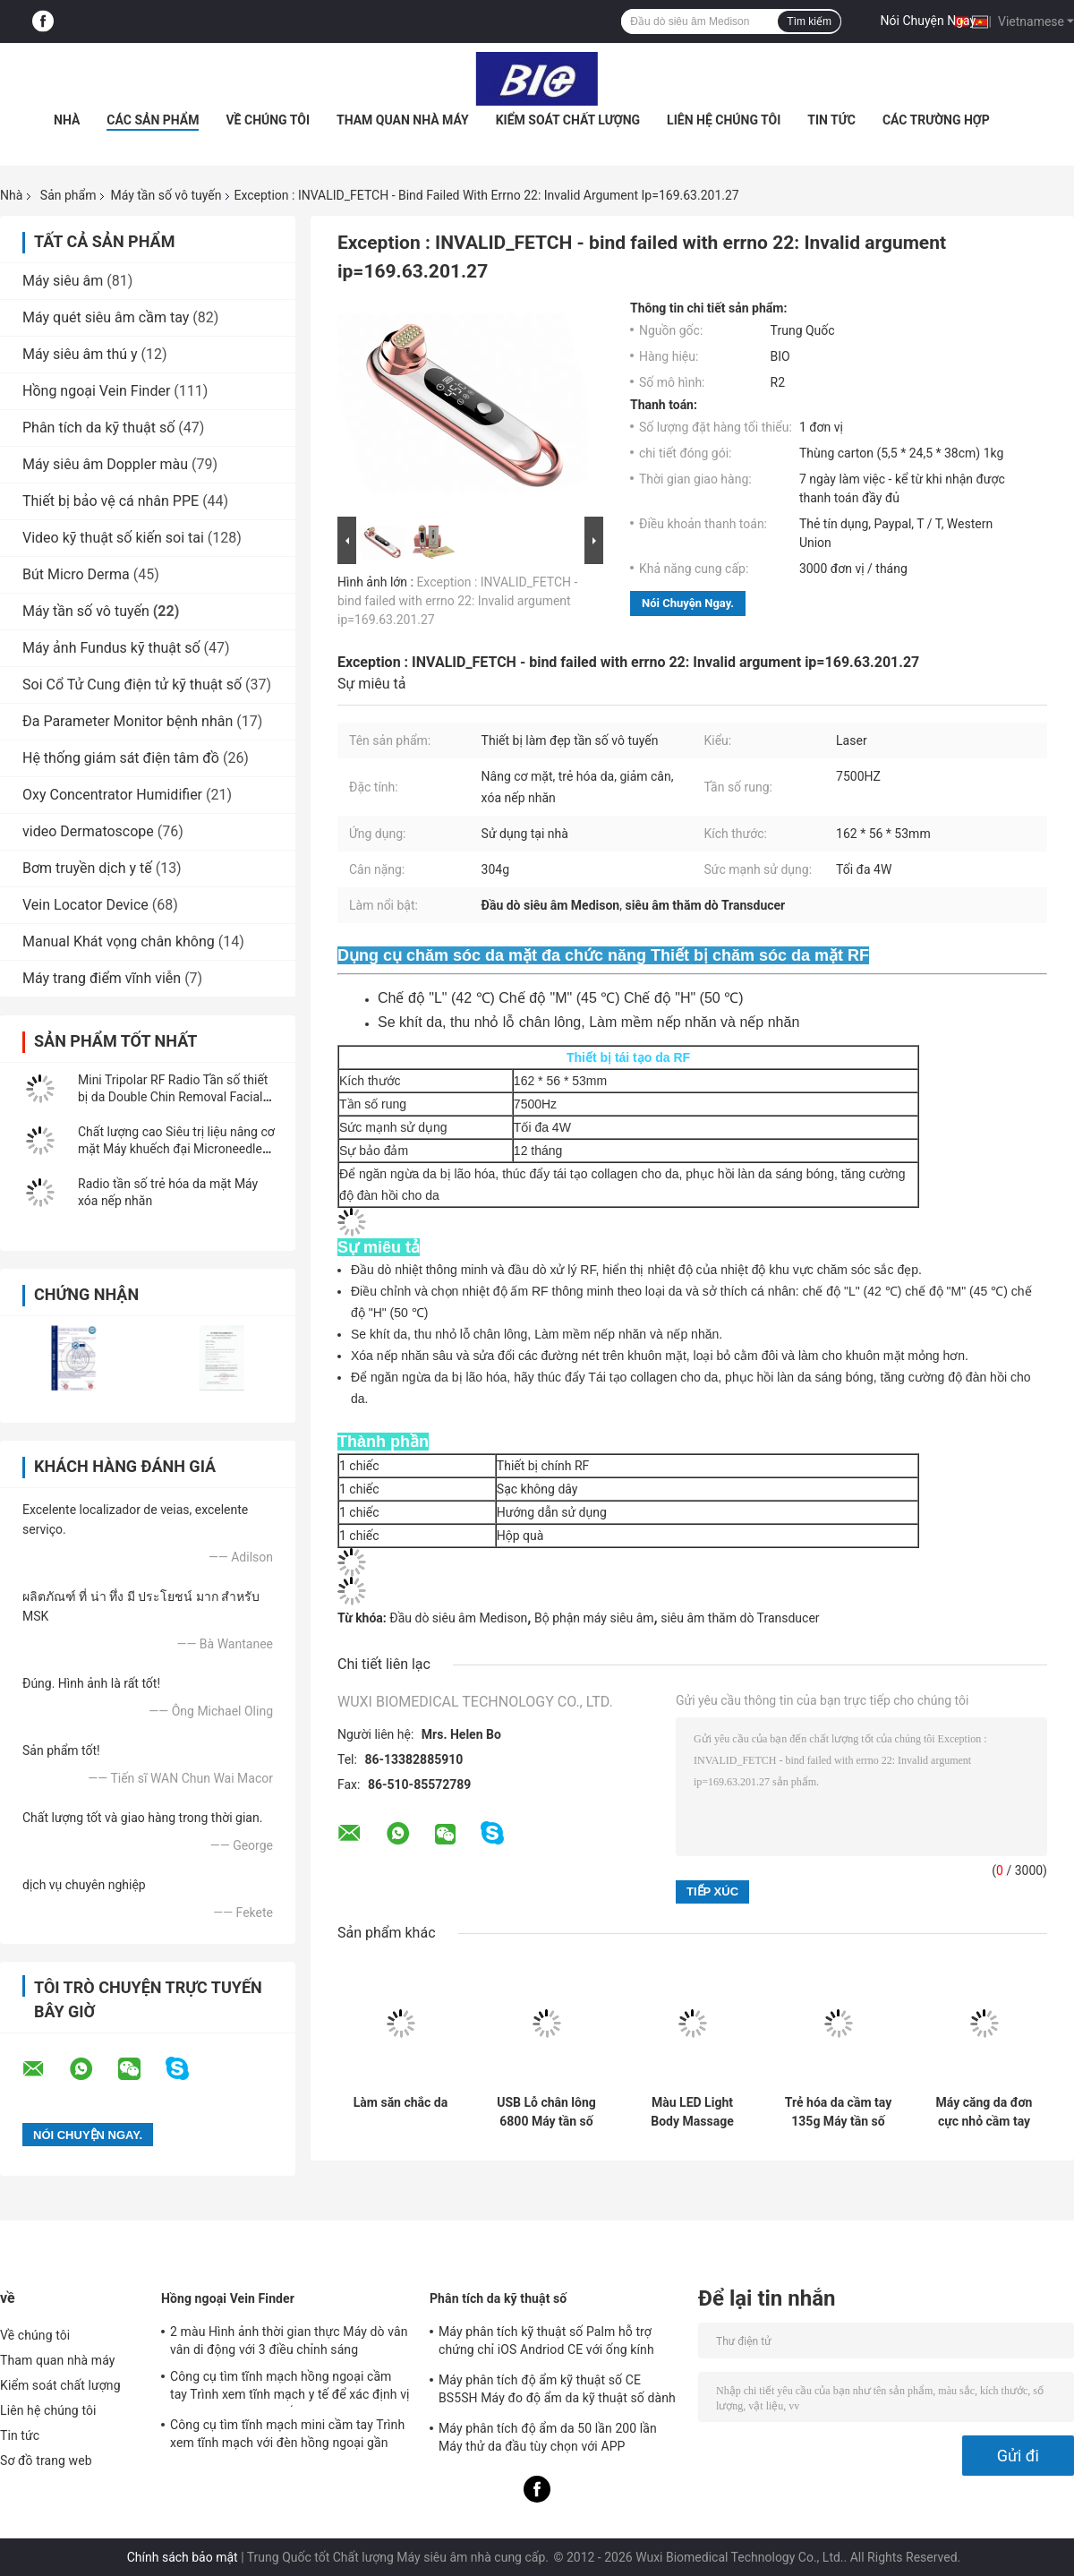 The image size is (1074, 2576). What do you see at coordinates (594, 1618) in the screenshot?
I see `Bộ phận máy siêu âm` at bounding box center [594, 1618].